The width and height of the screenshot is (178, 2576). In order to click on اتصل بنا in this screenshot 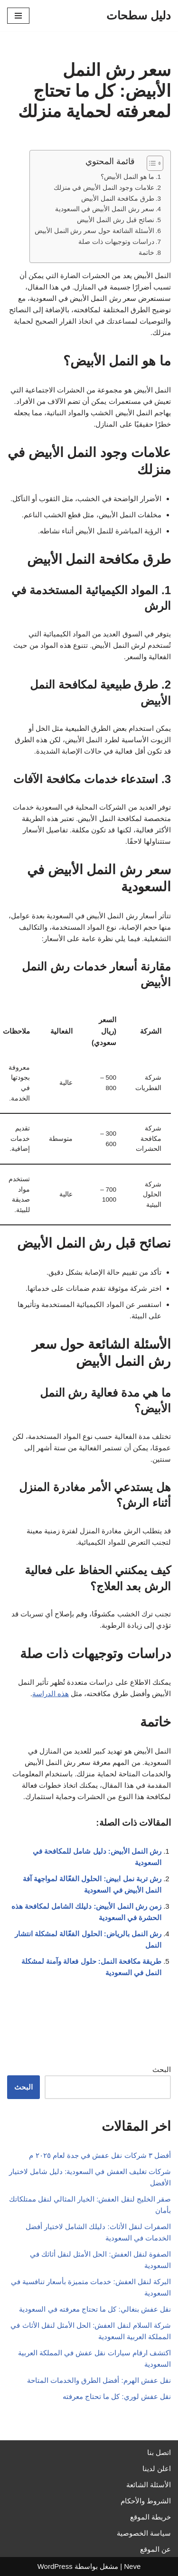, I will do `click(159, 2452)`.